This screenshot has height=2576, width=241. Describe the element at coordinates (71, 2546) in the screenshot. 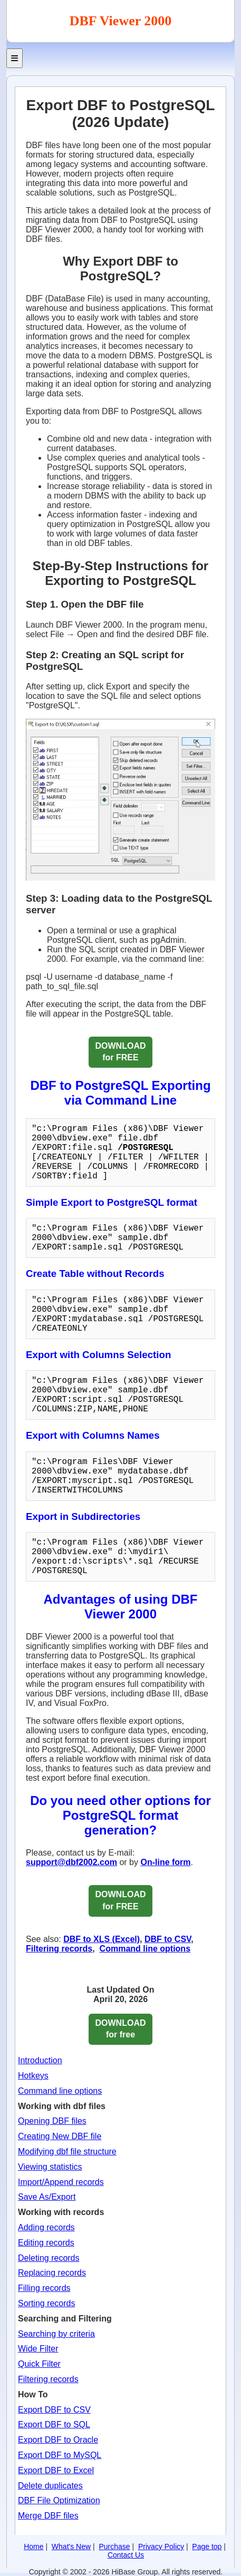

I see `What's New` at that location.